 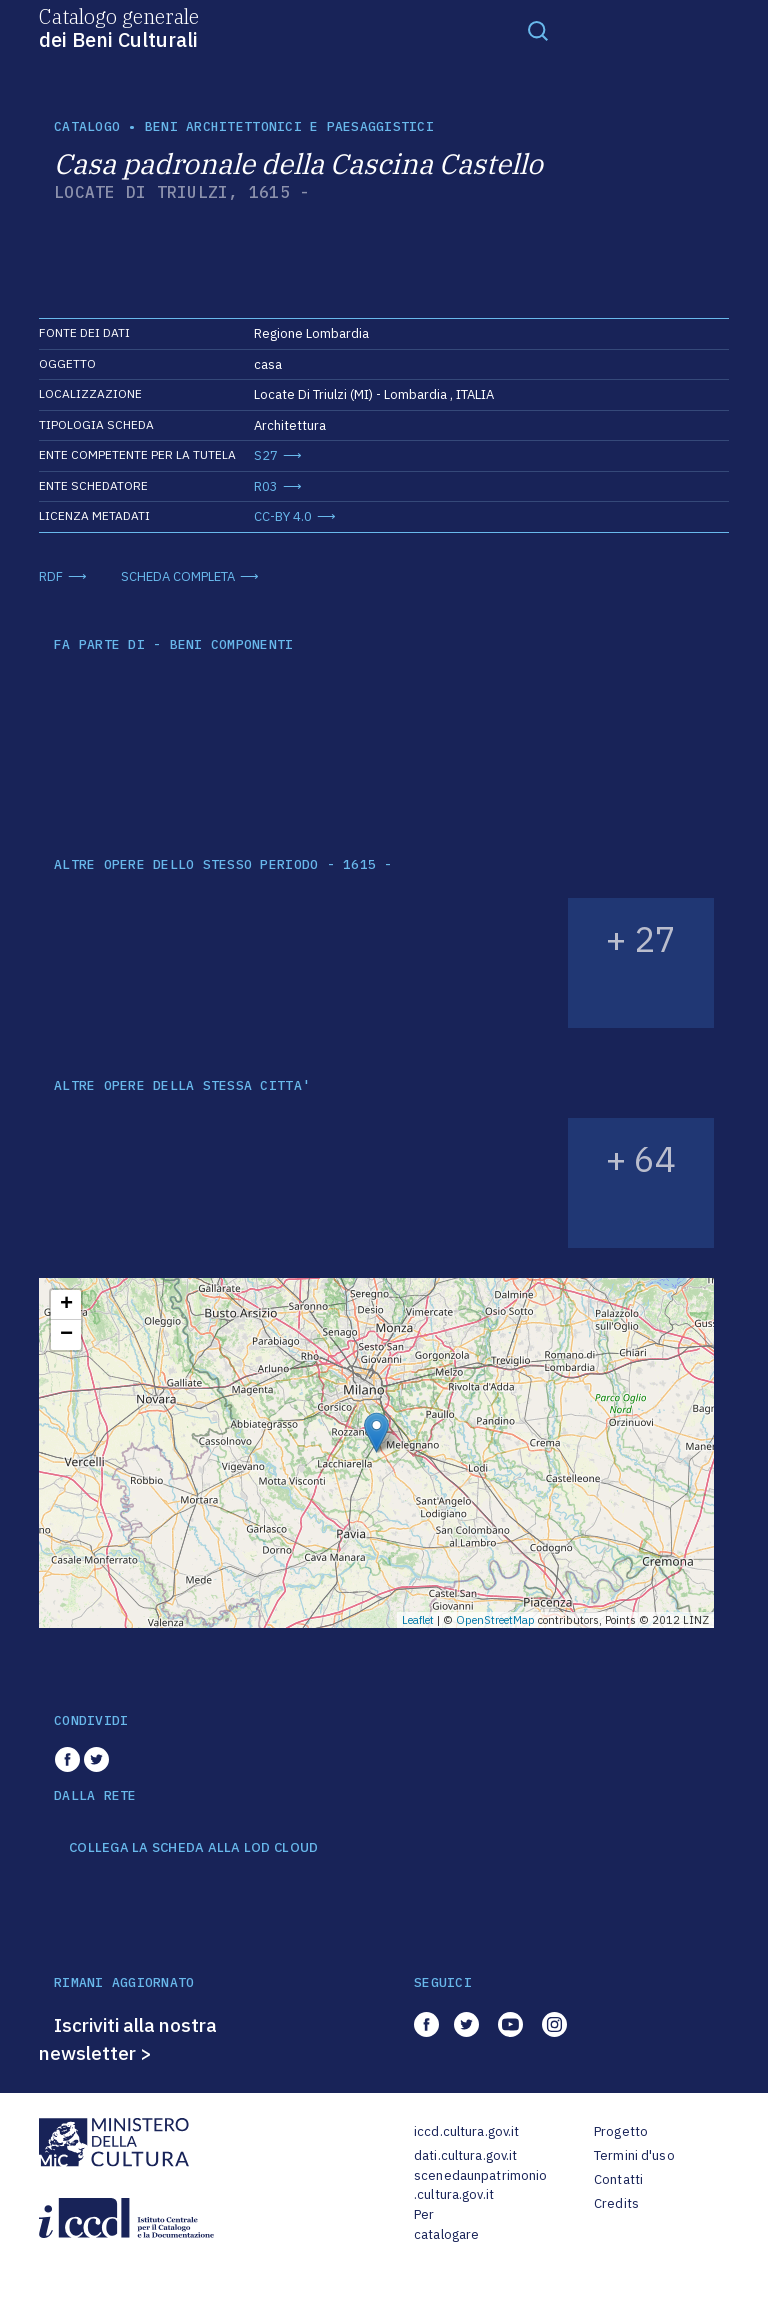 What do you see at coordinates (495, 1620) in the screenshot?
I see `OpenStreetMap` at bounding box center [495, 1620].